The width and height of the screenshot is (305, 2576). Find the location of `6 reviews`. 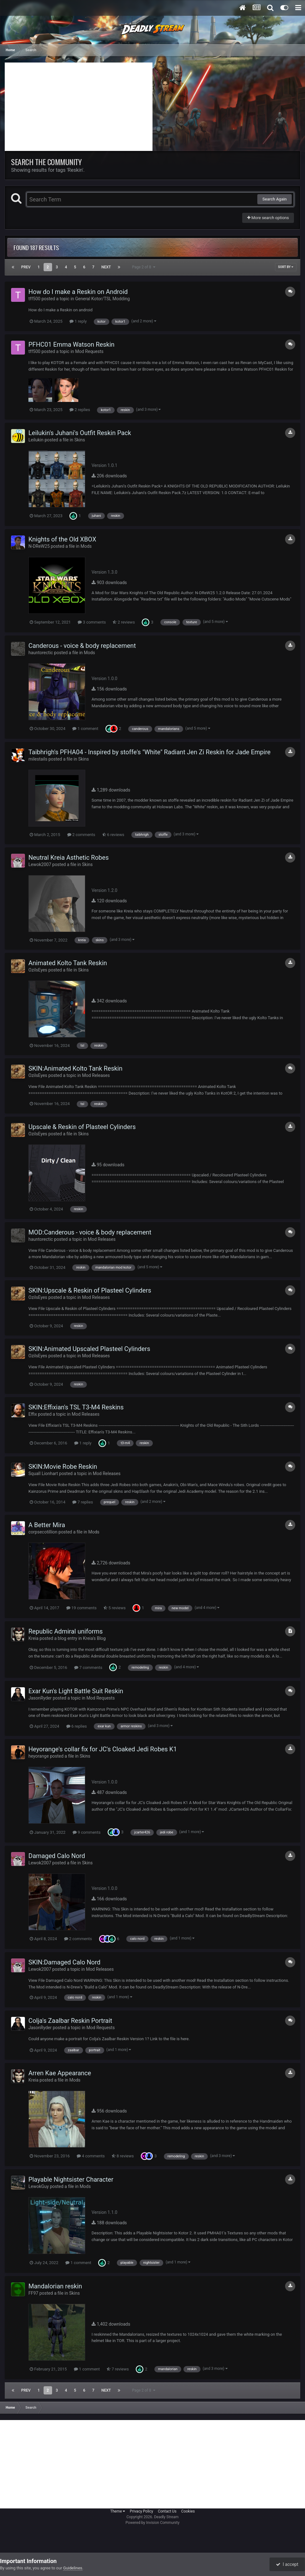

6 reviews is located at coordinates (113, 834).